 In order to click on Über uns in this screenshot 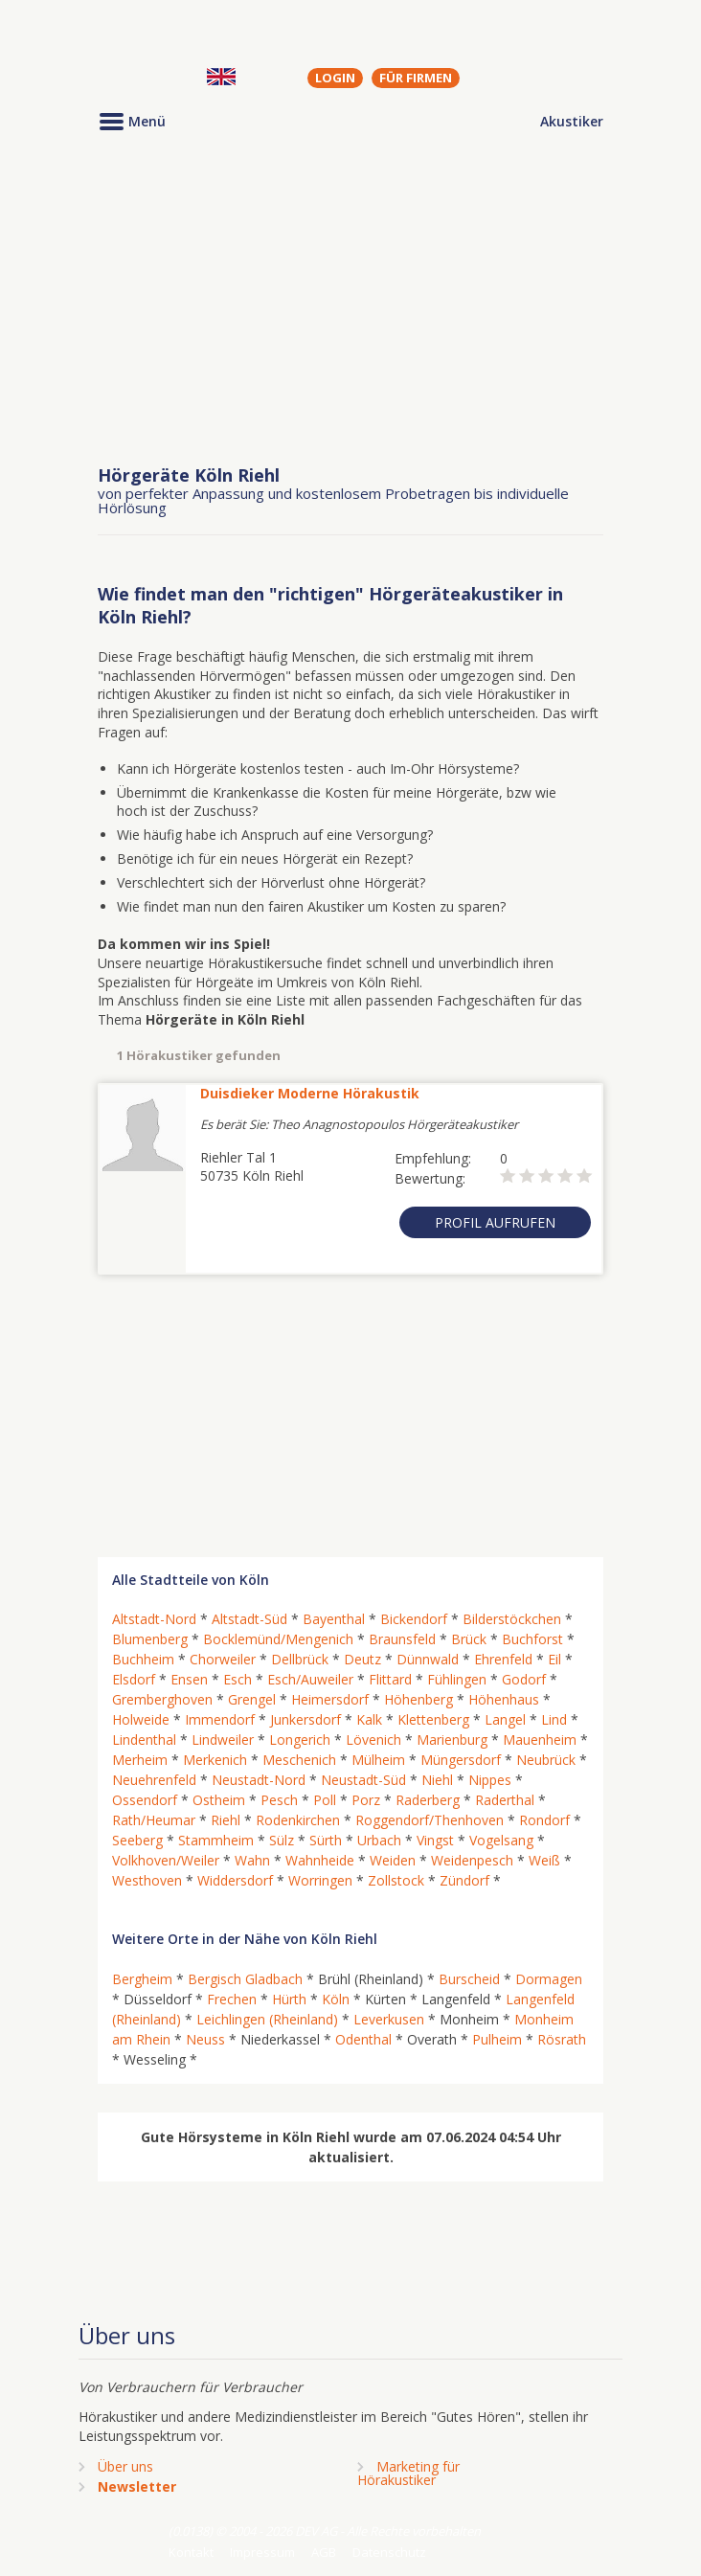, I will do `click(125, 2466)`.